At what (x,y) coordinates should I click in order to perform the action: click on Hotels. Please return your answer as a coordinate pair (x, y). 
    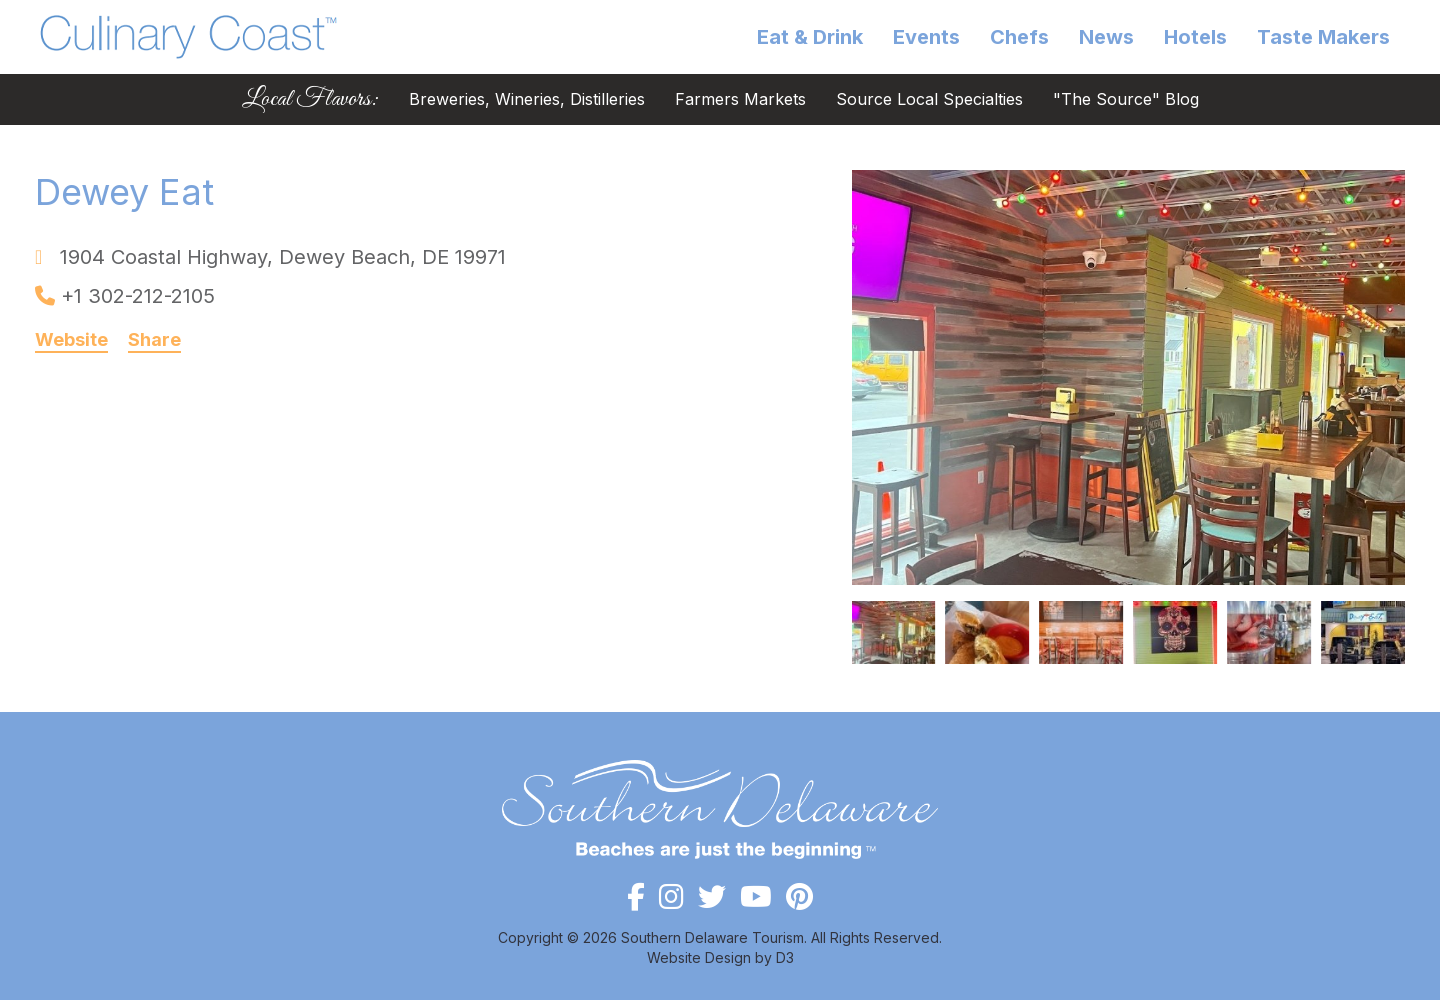
    Looking at the image, I should click on (1195, 37).